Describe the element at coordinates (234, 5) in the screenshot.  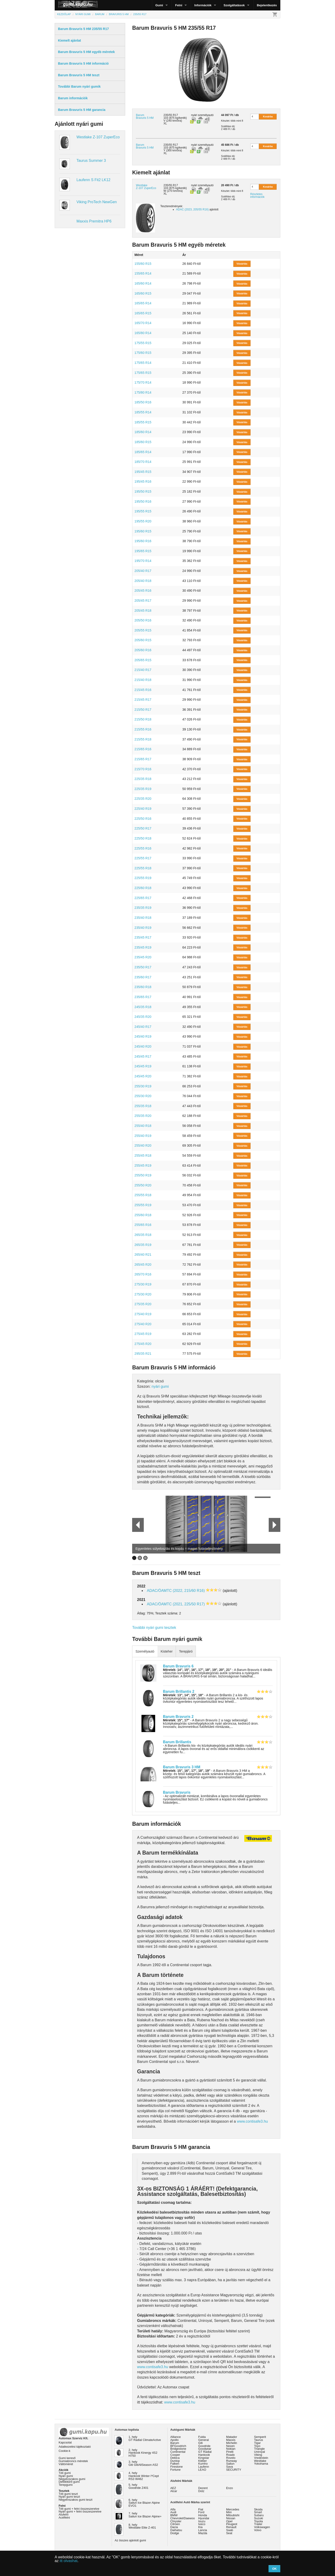
I see `Szolgáltatások` at that location.